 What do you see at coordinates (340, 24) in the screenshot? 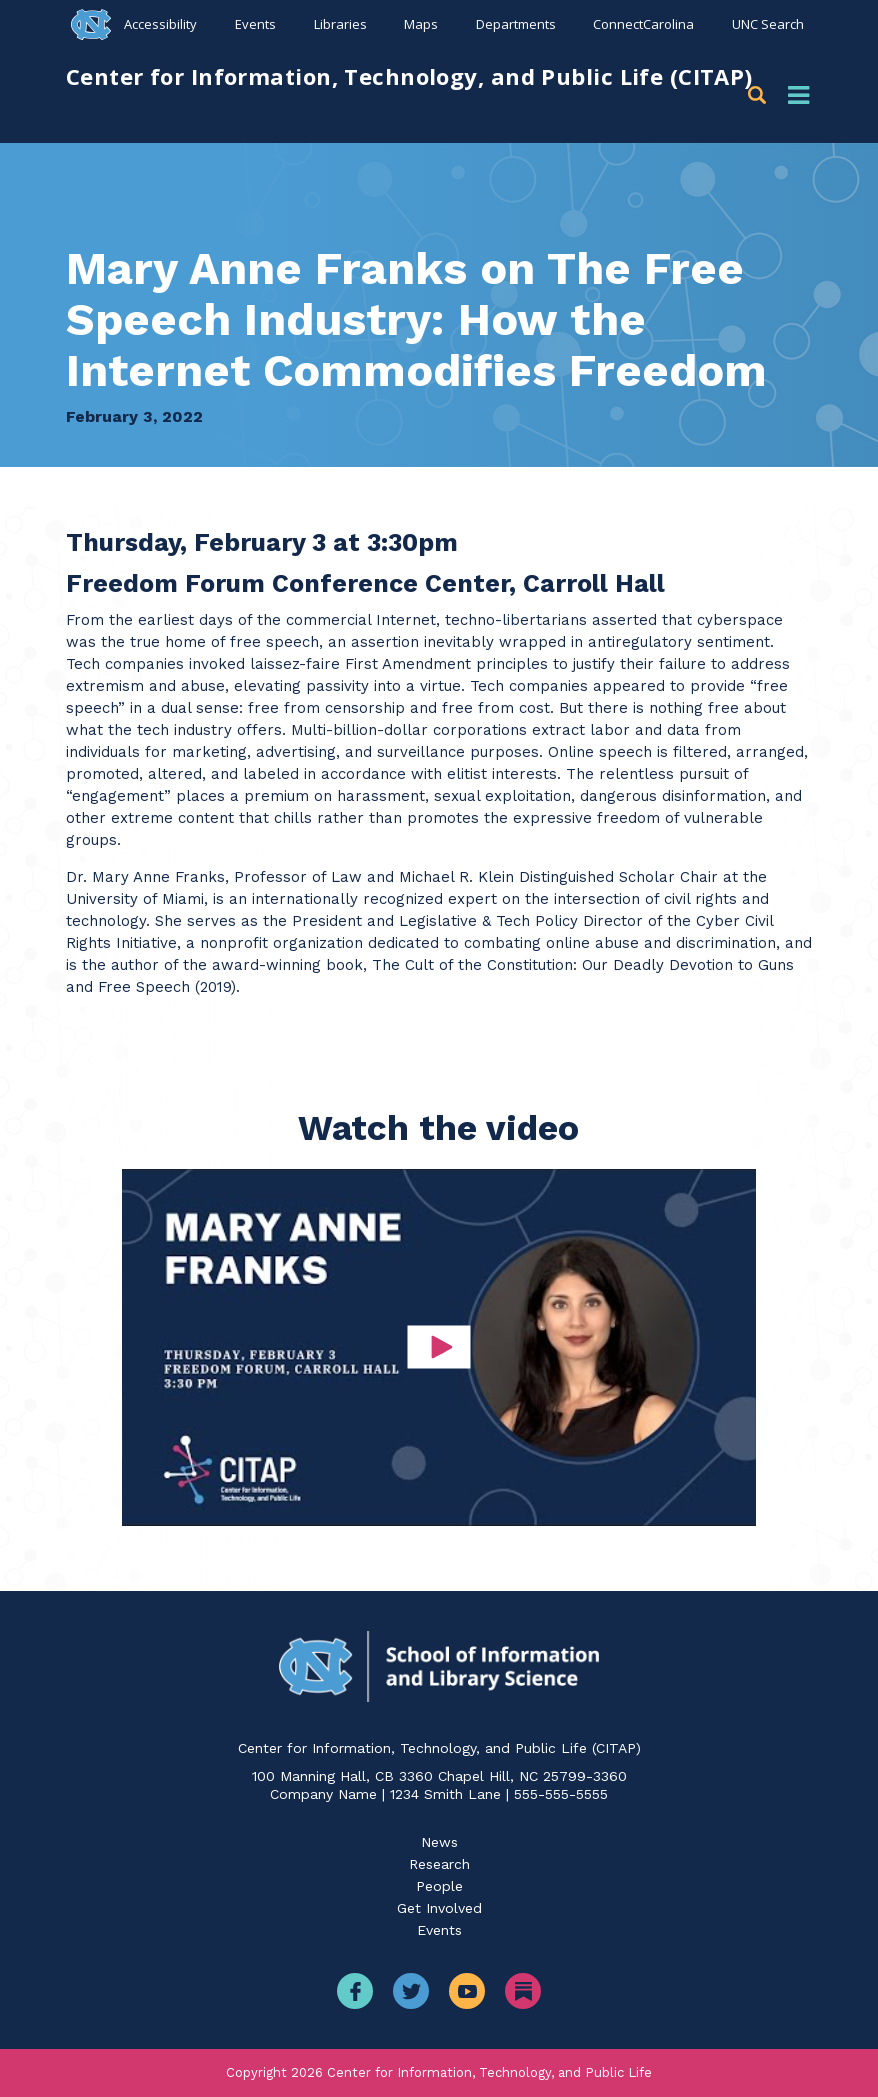
I see `Libraries` at bounding box center [340, 24].